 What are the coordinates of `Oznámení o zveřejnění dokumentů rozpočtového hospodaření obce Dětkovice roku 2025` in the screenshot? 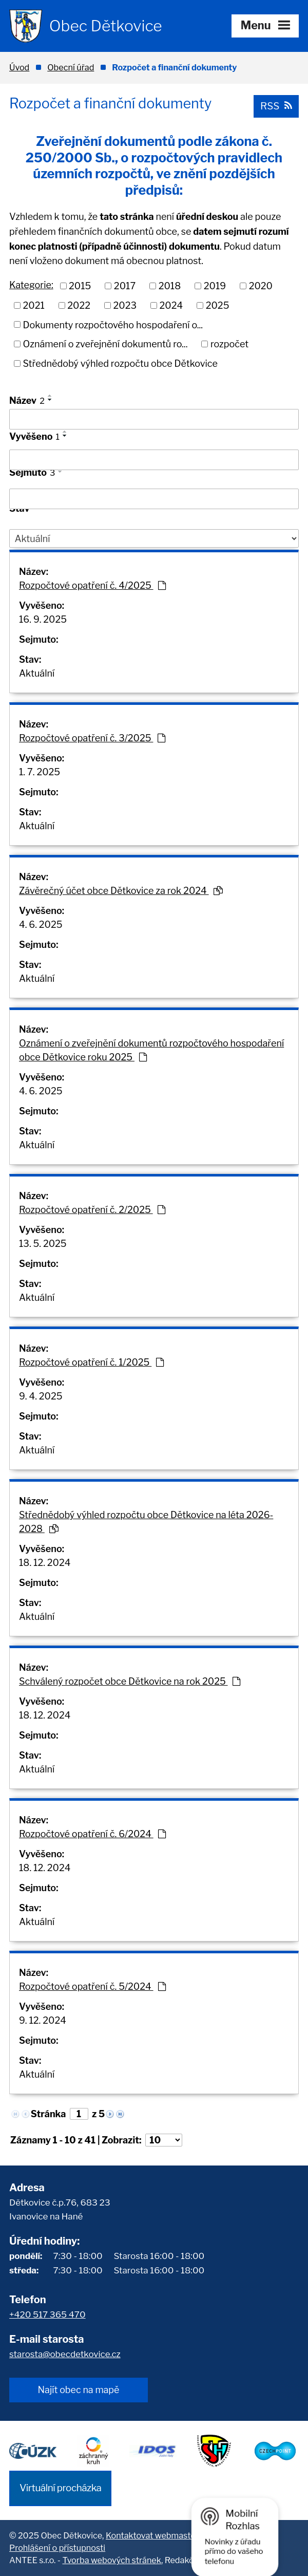 It's located at (151, 1050).